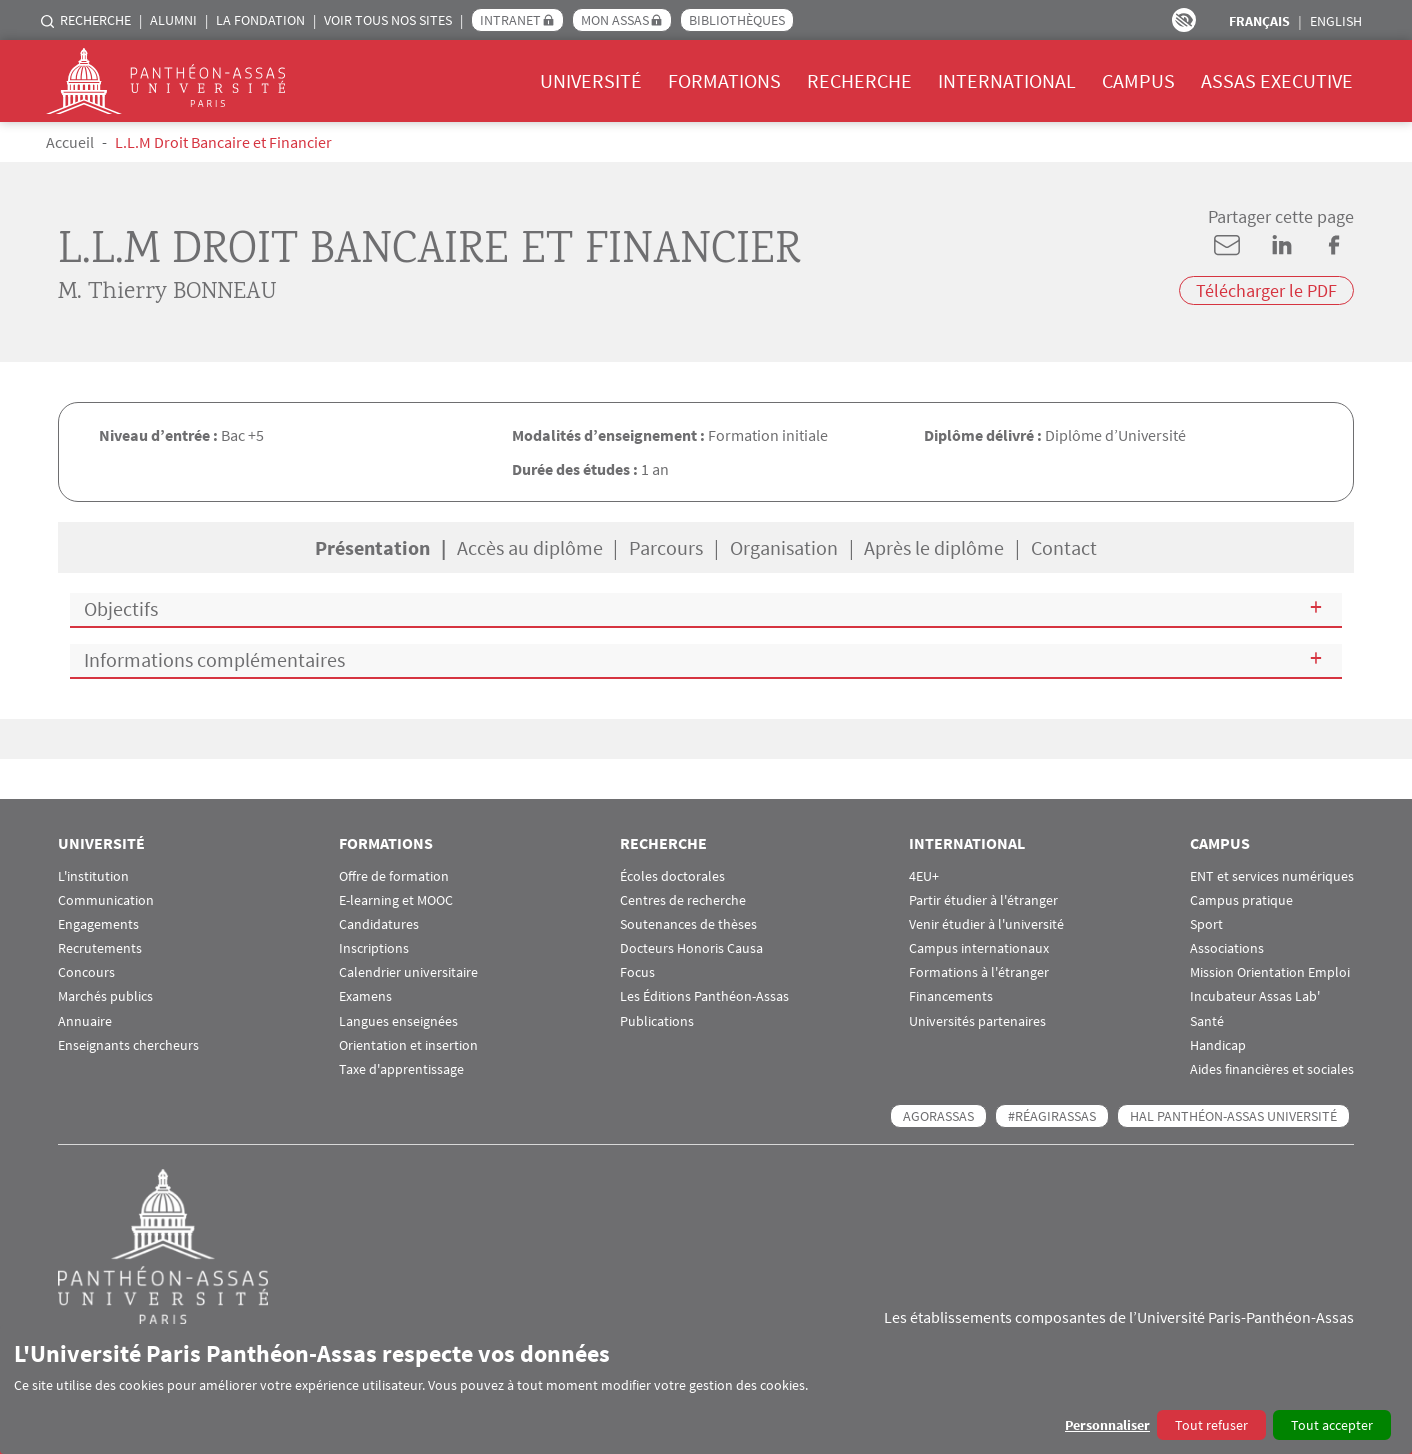  What do you see at coordinates (706, 1389) in the screenshot?
I see `[dialog]` at bounding box center [706, 1389].